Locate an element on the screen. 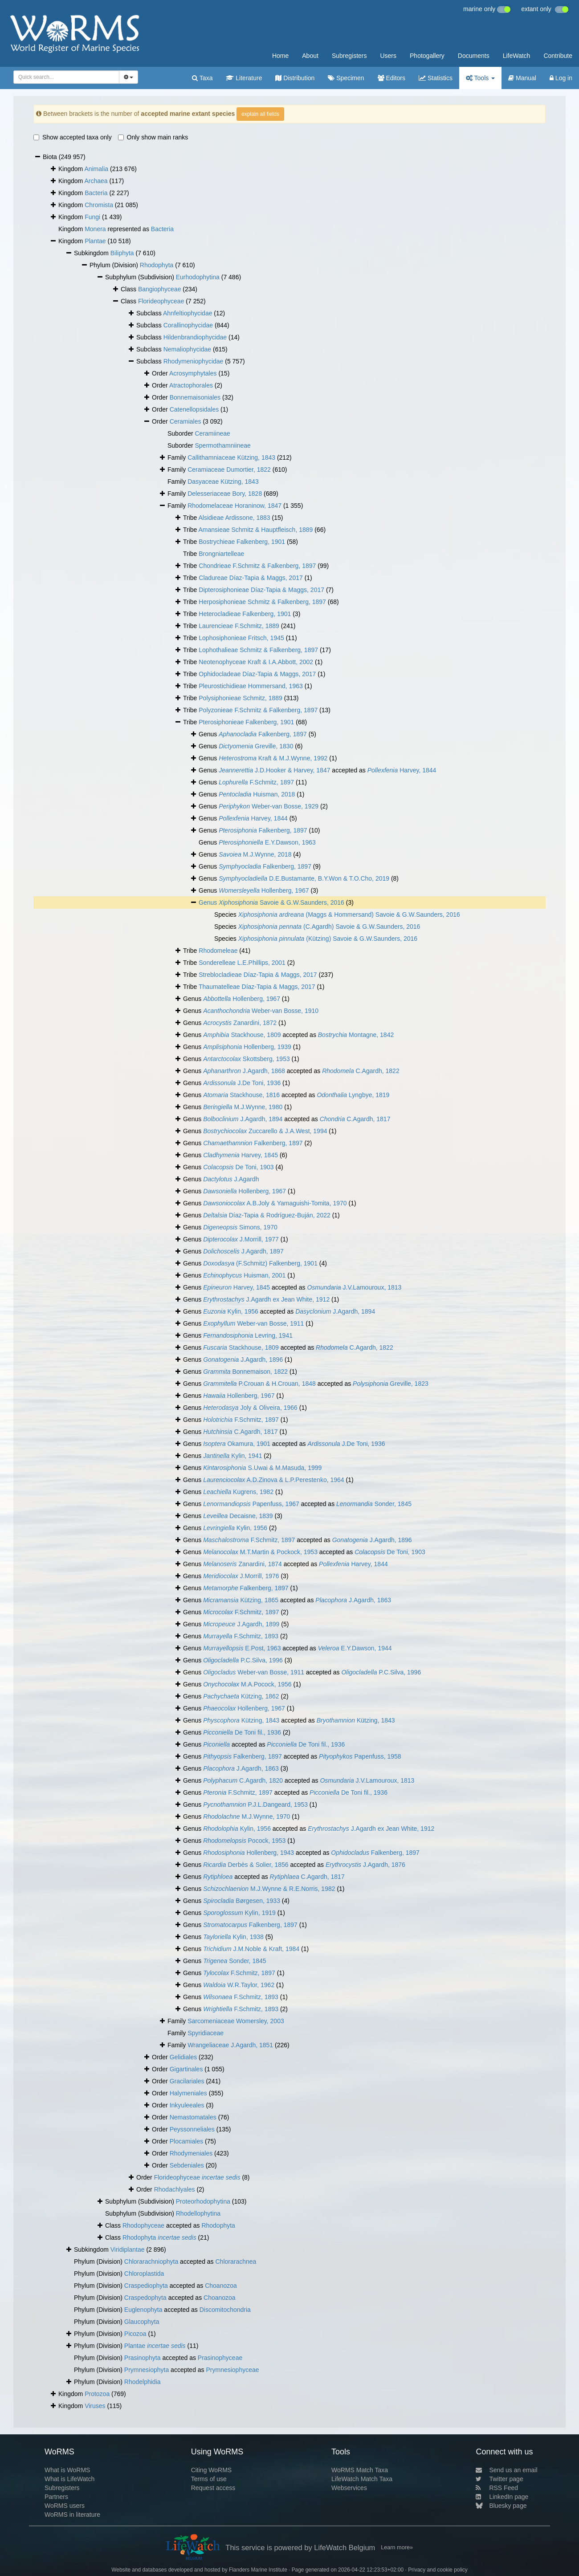 Image resolution: width=579 pixels, height=2576 pixels. Papenfuss, 1967 is located at coordinates (251, 1503).